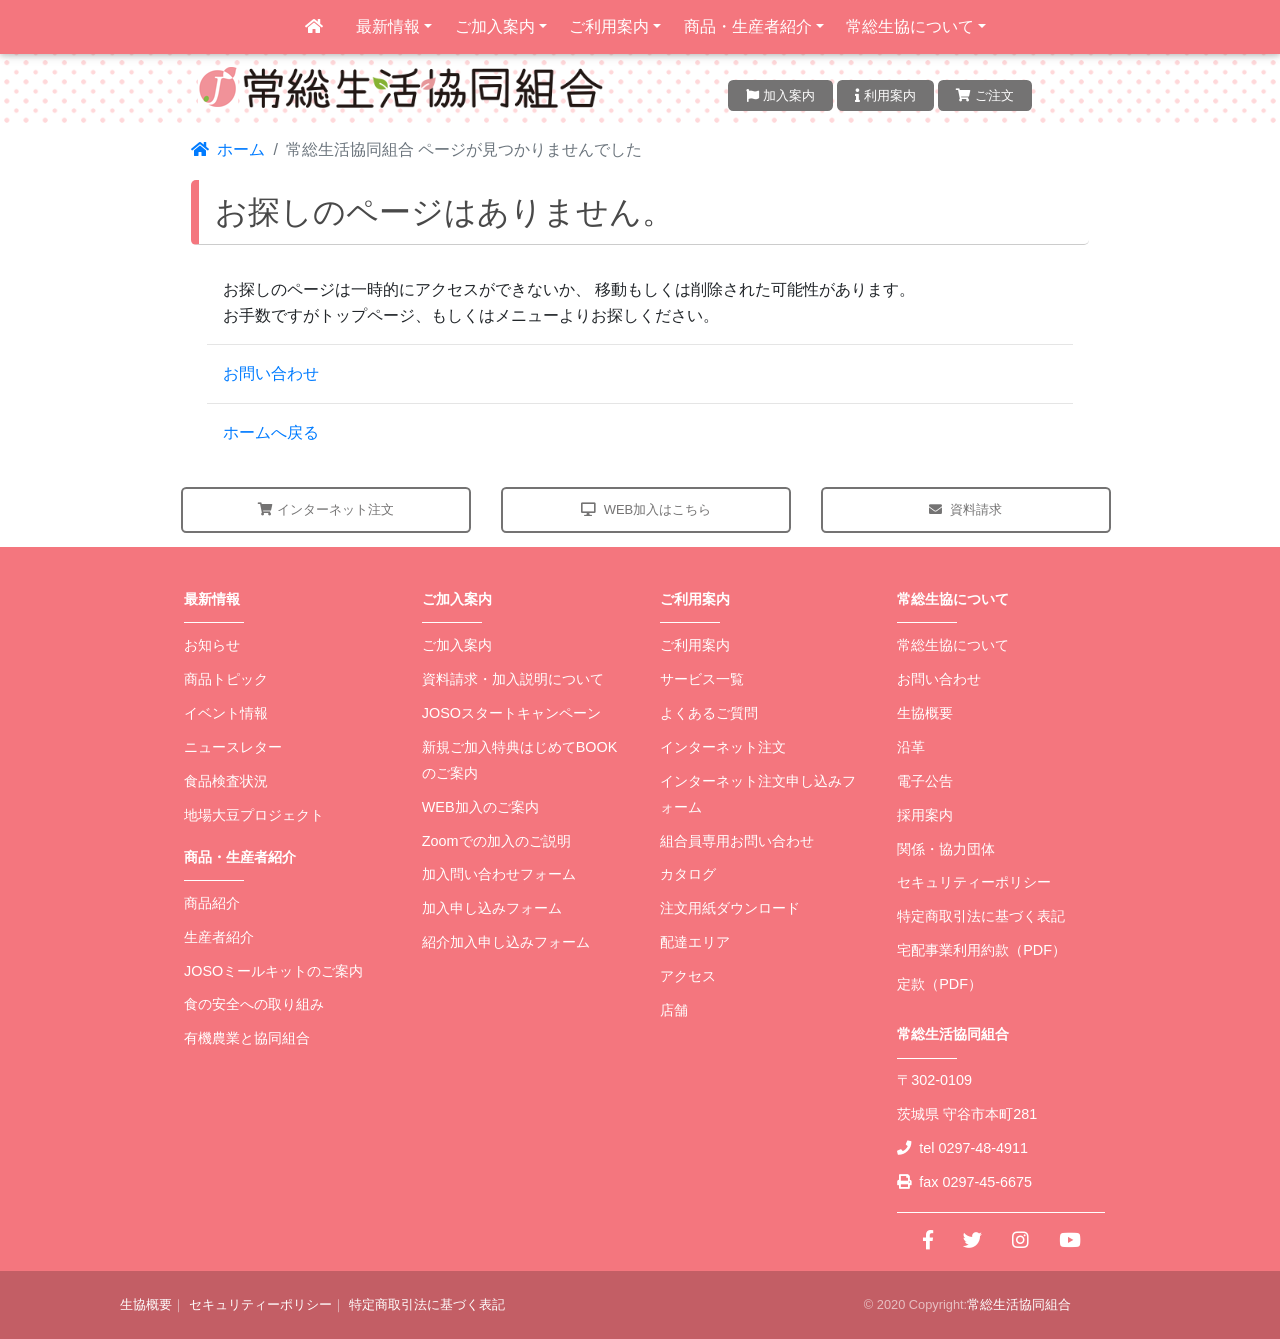 This screenshot has height=1339, width=1280. I want to click on 採用案内, so click(925, 815).